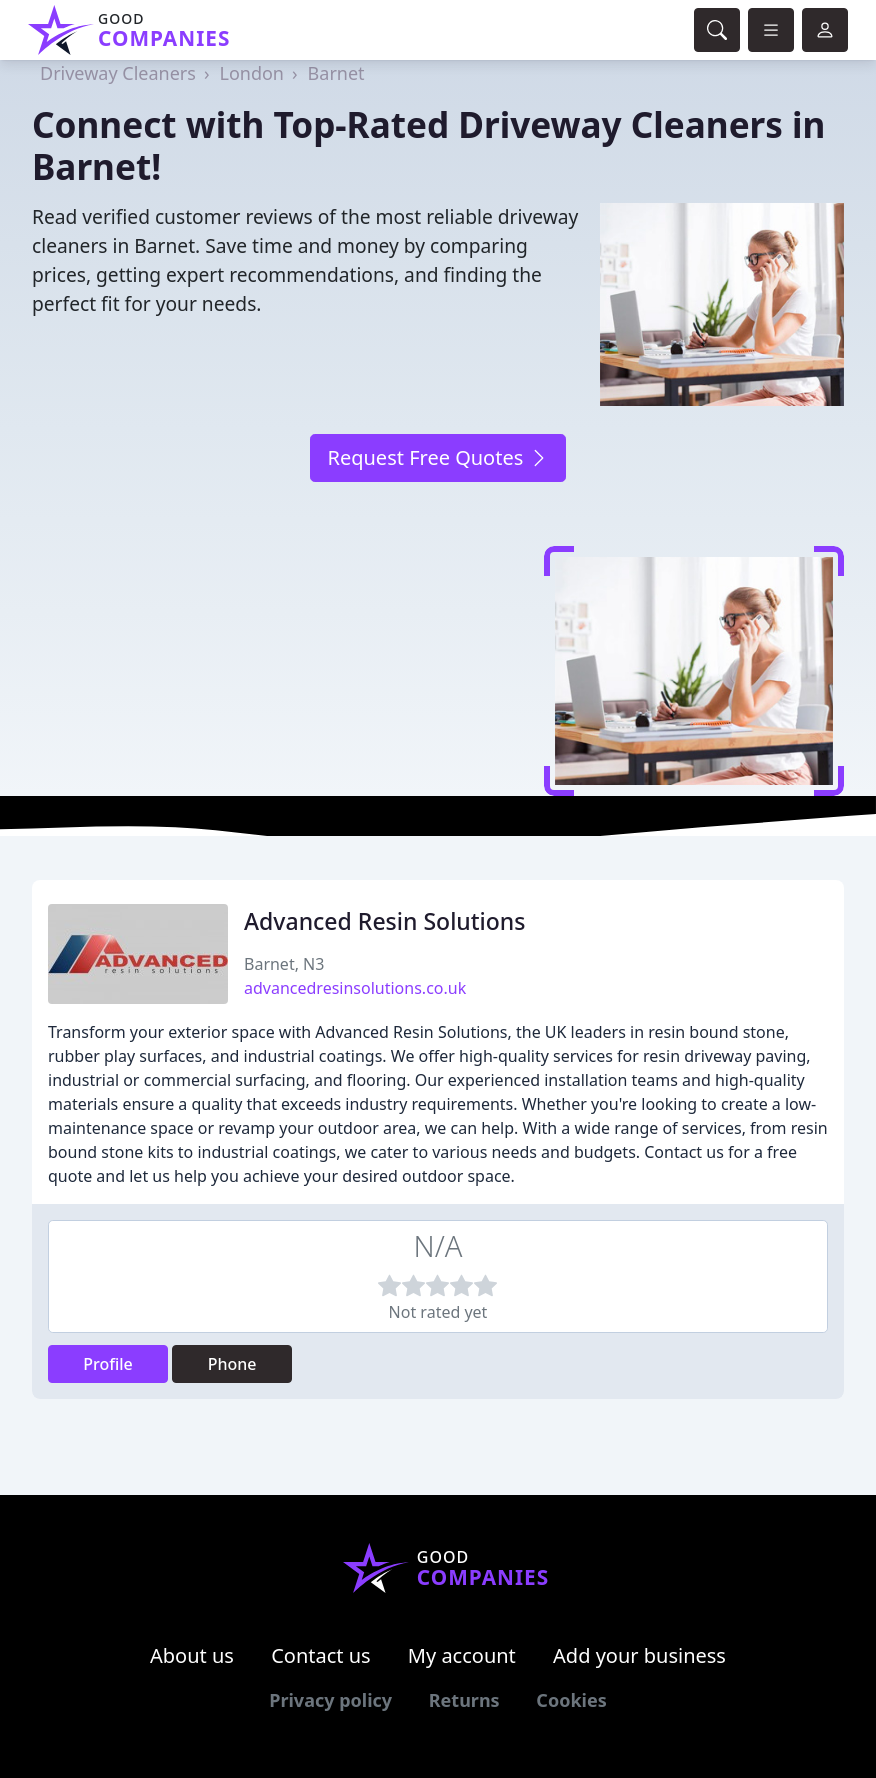 The image size is (876, 1778). What do you see at coordinates (639, 1655) in the screenshot?
I see `Add your business` at bounding box center [639, 1655].